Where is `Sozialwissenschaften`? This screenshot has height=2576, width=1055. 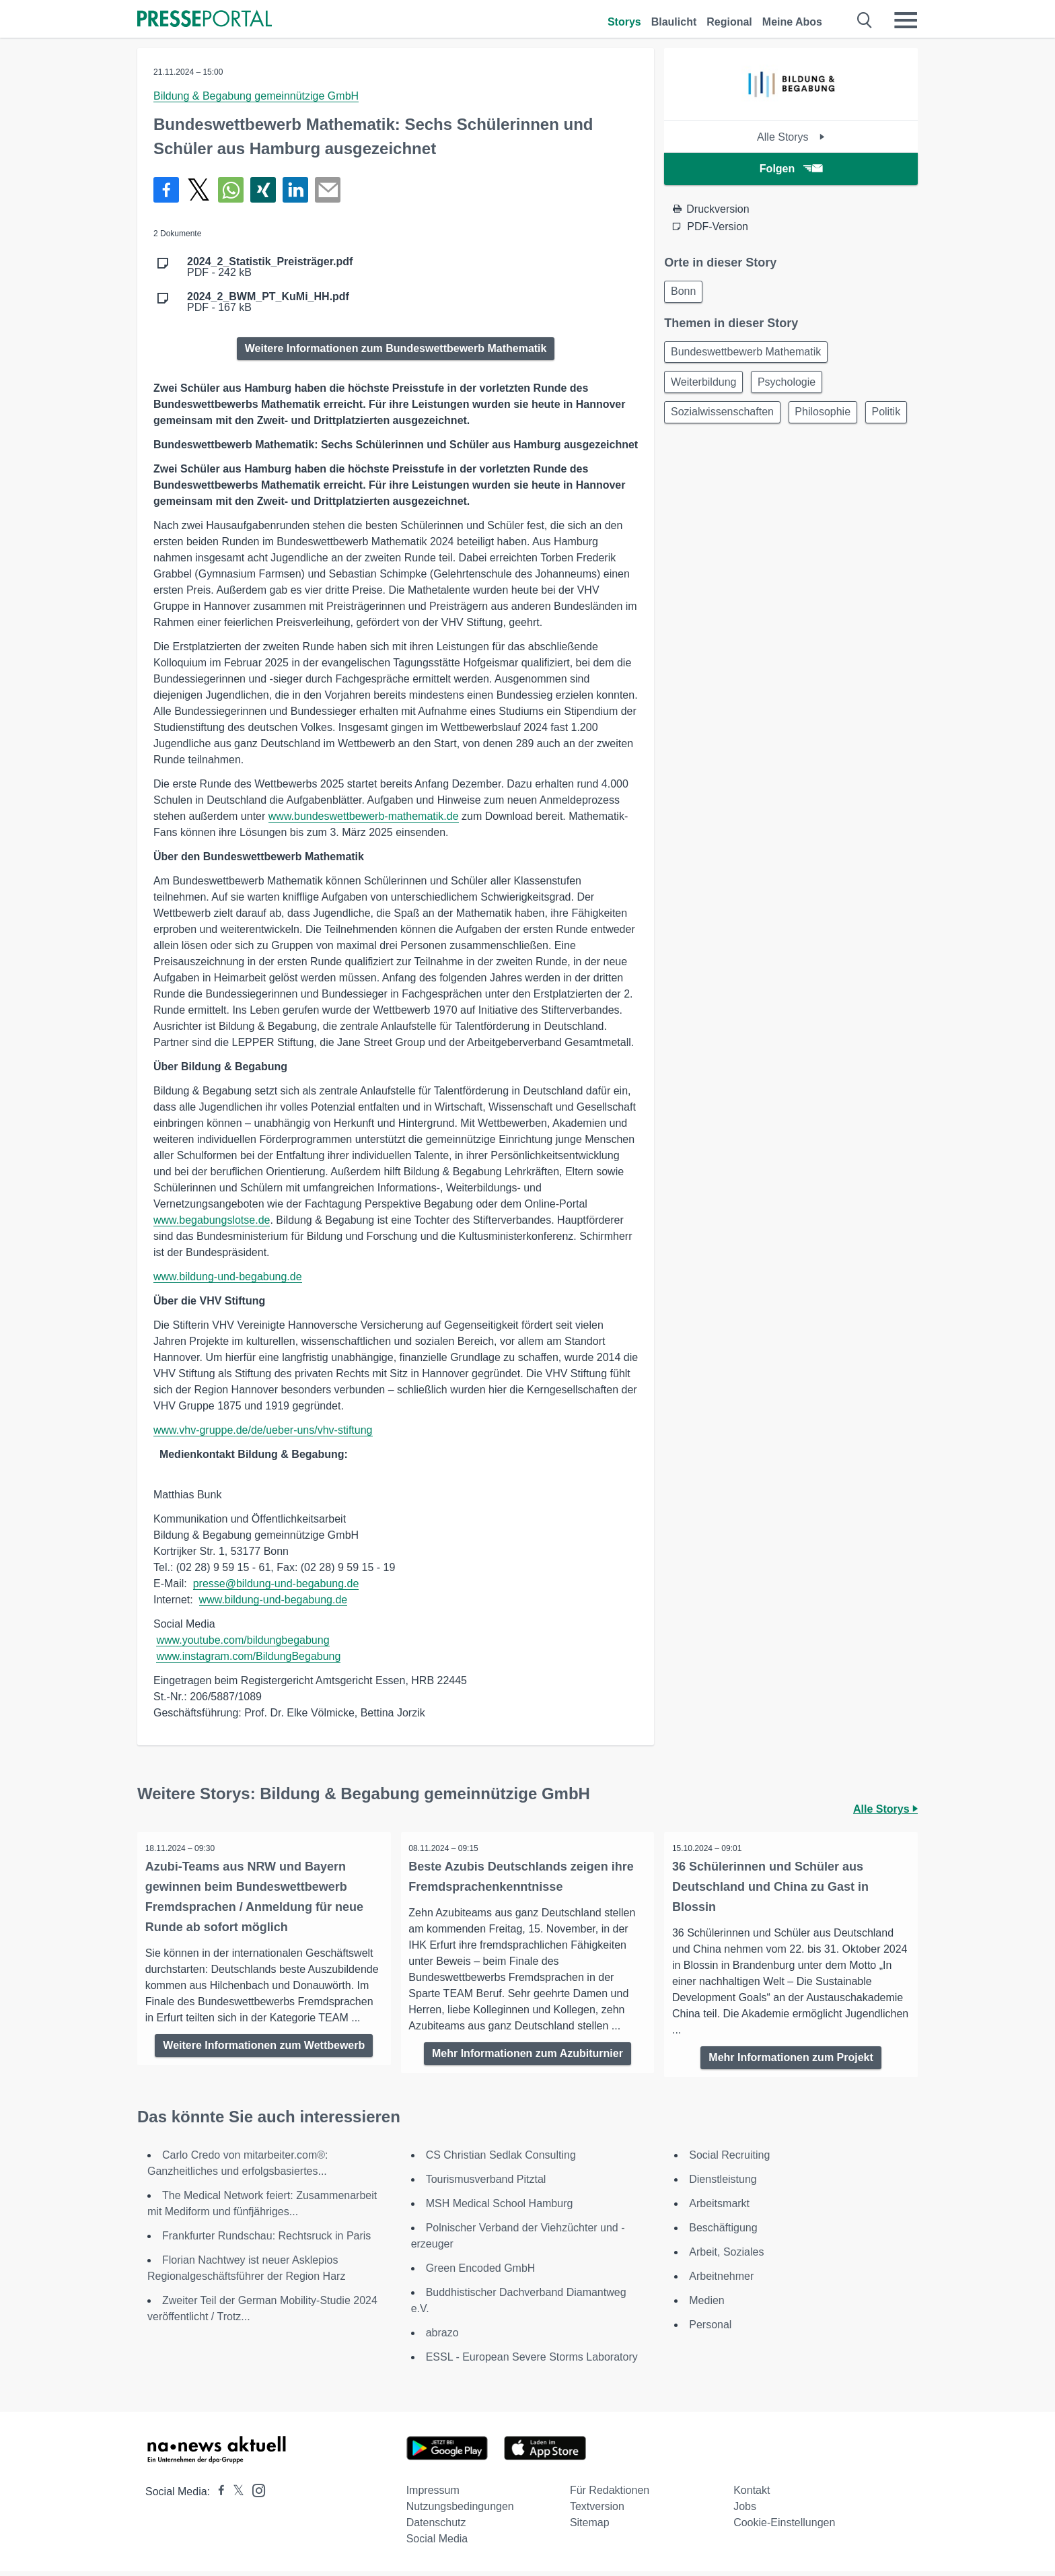 Sozialwissenschaften is located at coordinates (724, 419).